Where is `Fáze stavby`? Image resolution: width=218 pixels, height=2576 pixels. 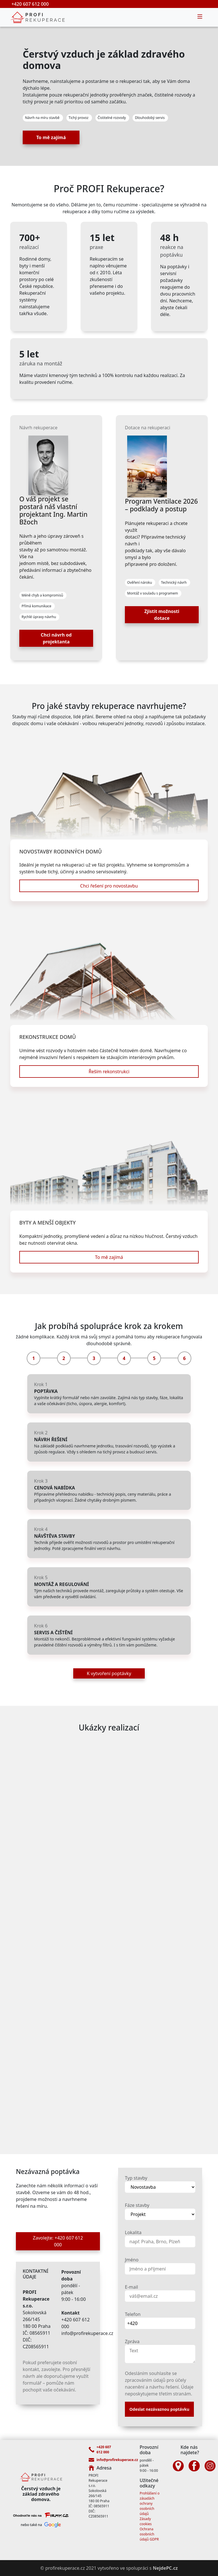 Fáze stavby is located at coordinates (137, 2205).